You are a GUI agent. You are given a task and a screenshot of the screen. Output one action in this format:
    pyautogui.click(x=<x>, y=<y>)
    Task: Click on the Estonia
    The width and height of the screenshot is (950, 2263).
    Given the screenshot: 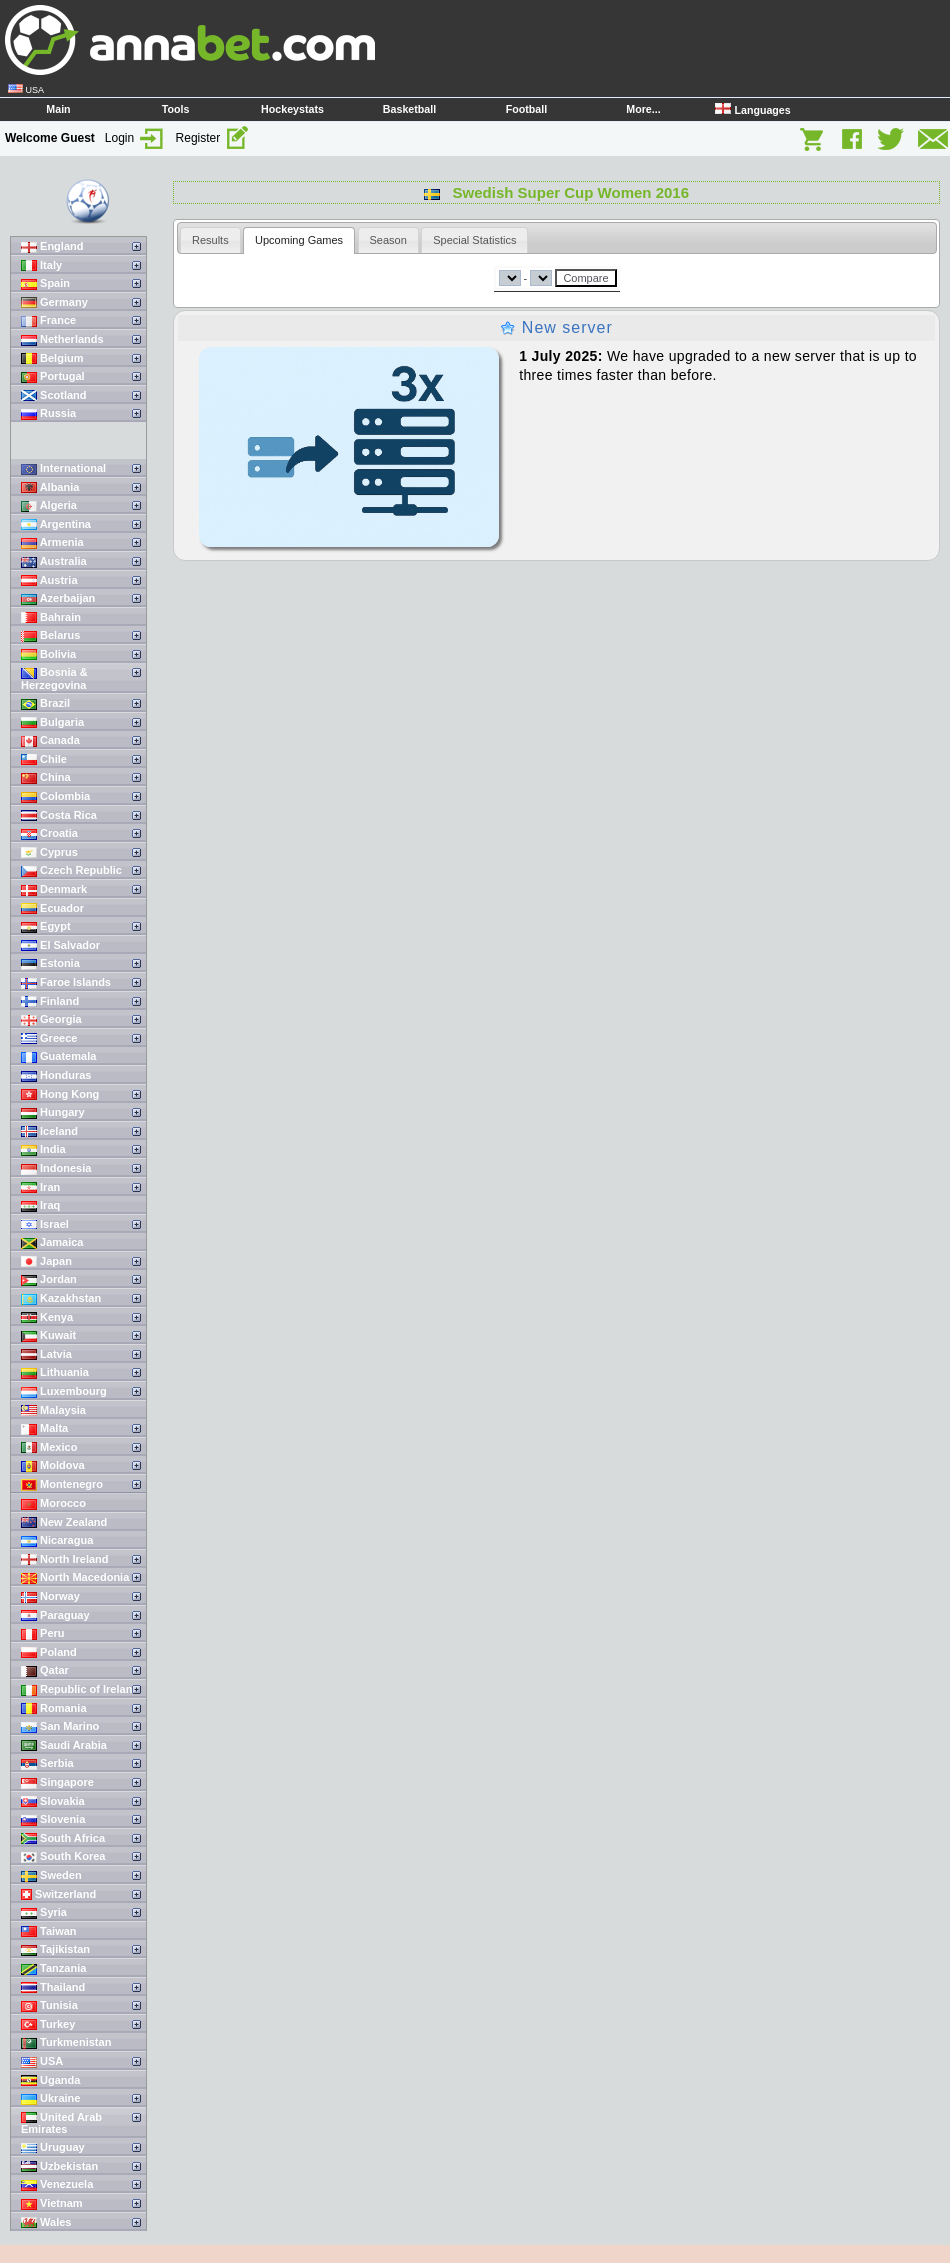 What is the action you would take?
    pyautogui.click(x=50, y=963)
    